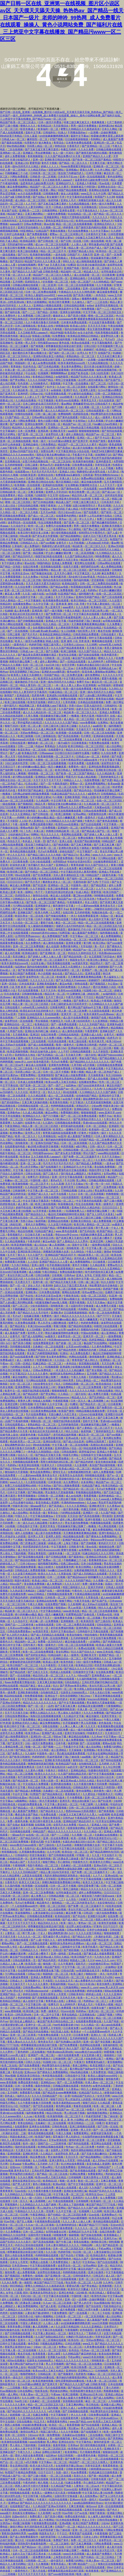  What do you see at coordinates (60, 1326) in the screenshot?
I see `草莓污视频` at bounding box center [60, 1326].